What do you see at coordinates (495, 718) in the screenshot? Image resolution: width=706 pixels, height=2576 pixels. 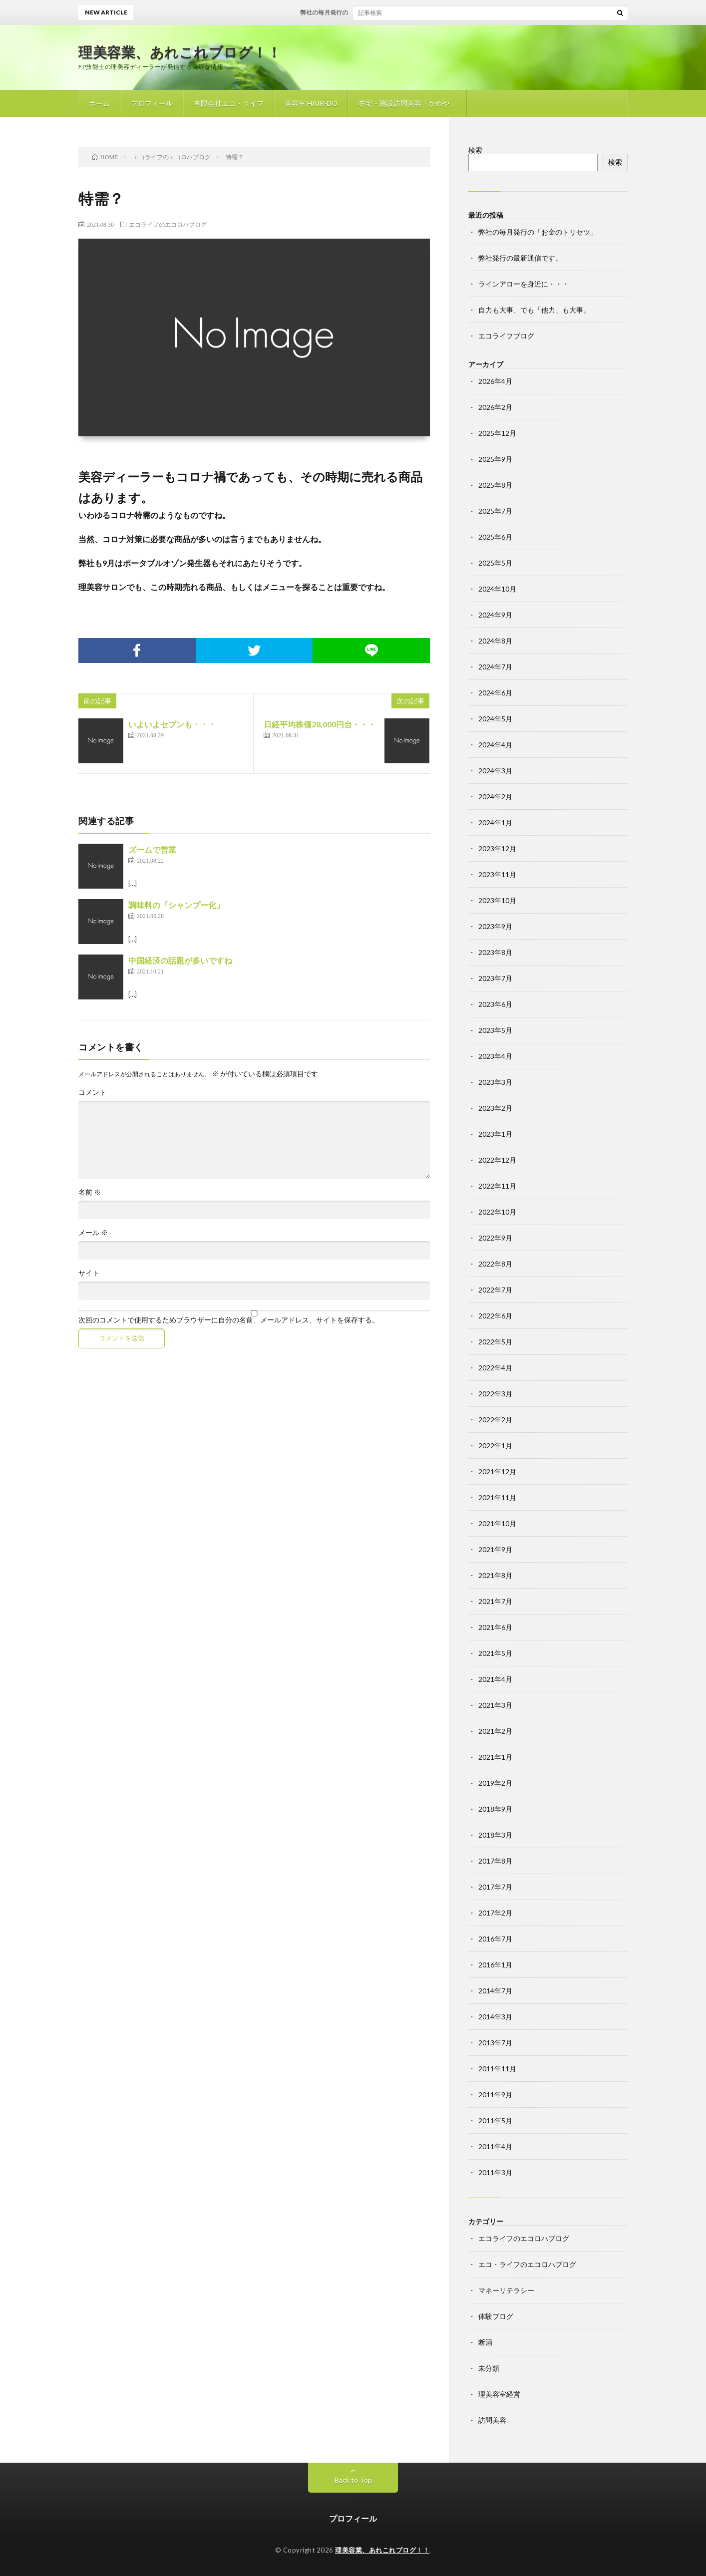 I see `2024年5月` at bounding box center [495, 718].